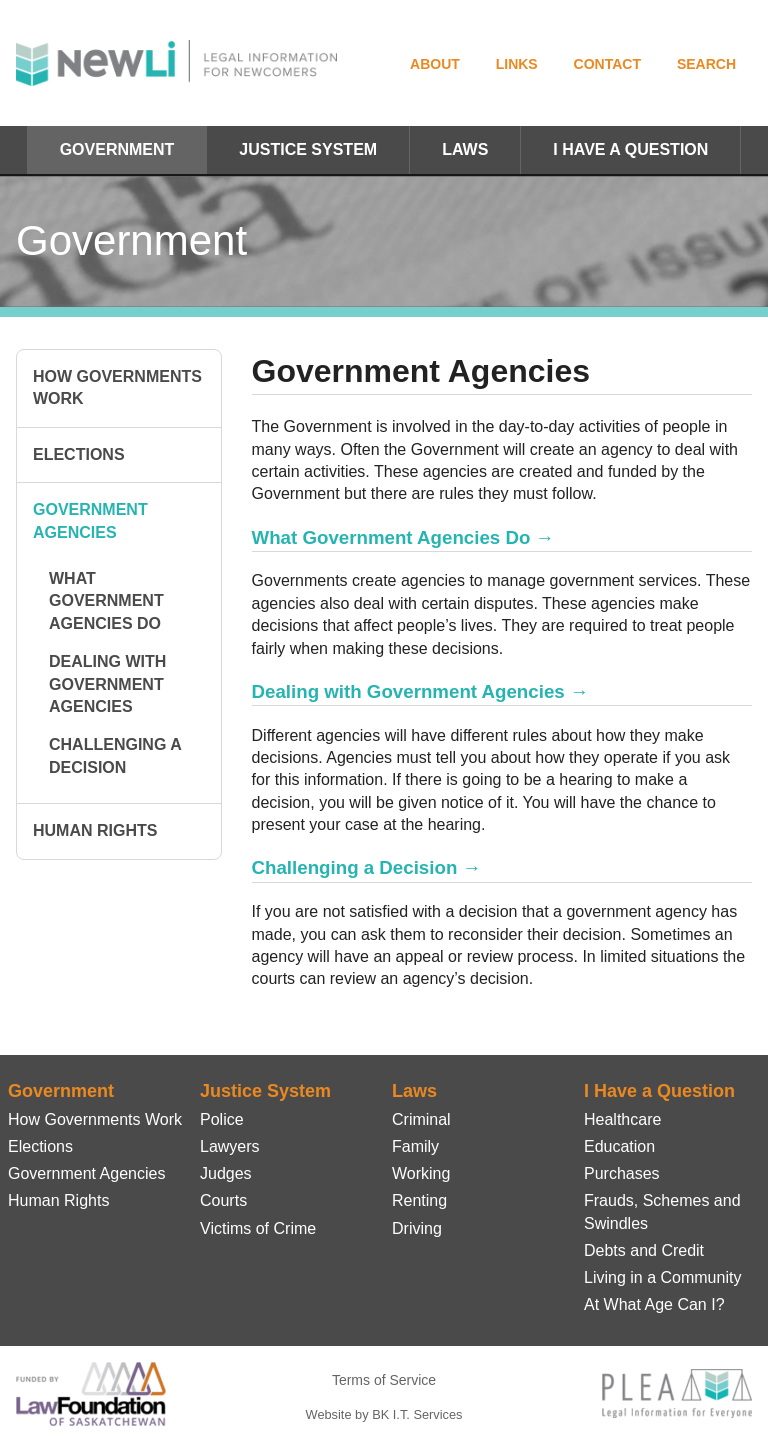 The height and width of the screenshot is (1442, 768). What do you see at coordinates (419, 1200) in the screenshot?
I see `Renting` at bounding box center [419, 1200].